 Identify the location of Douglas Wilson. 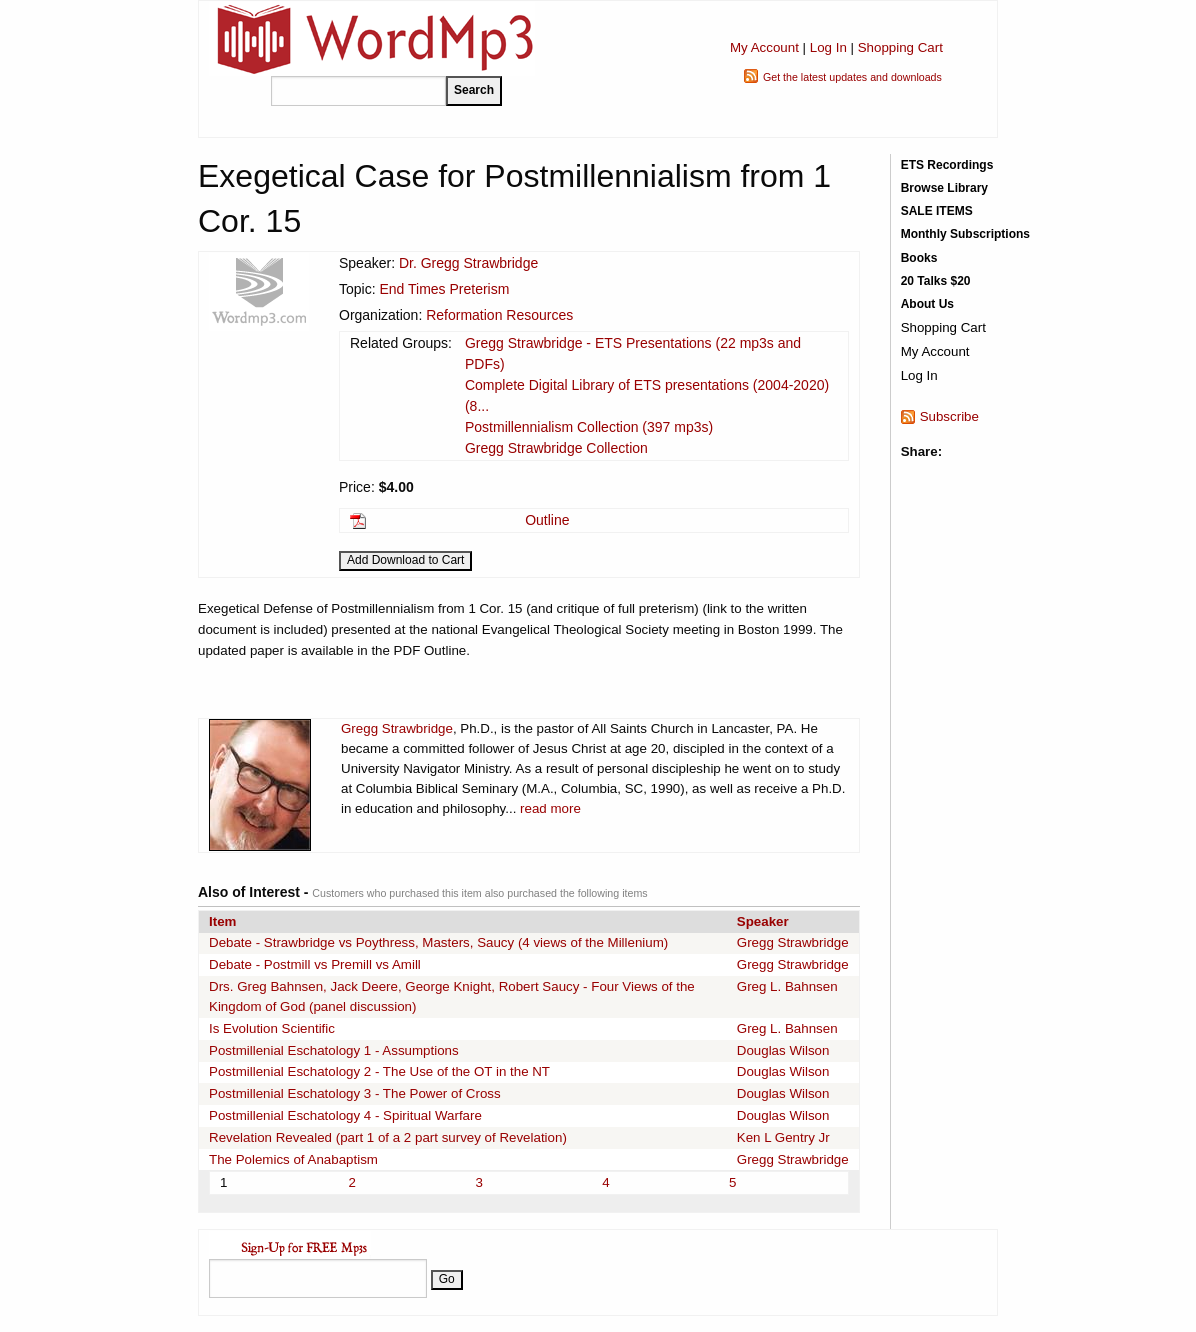
(783, 1050).